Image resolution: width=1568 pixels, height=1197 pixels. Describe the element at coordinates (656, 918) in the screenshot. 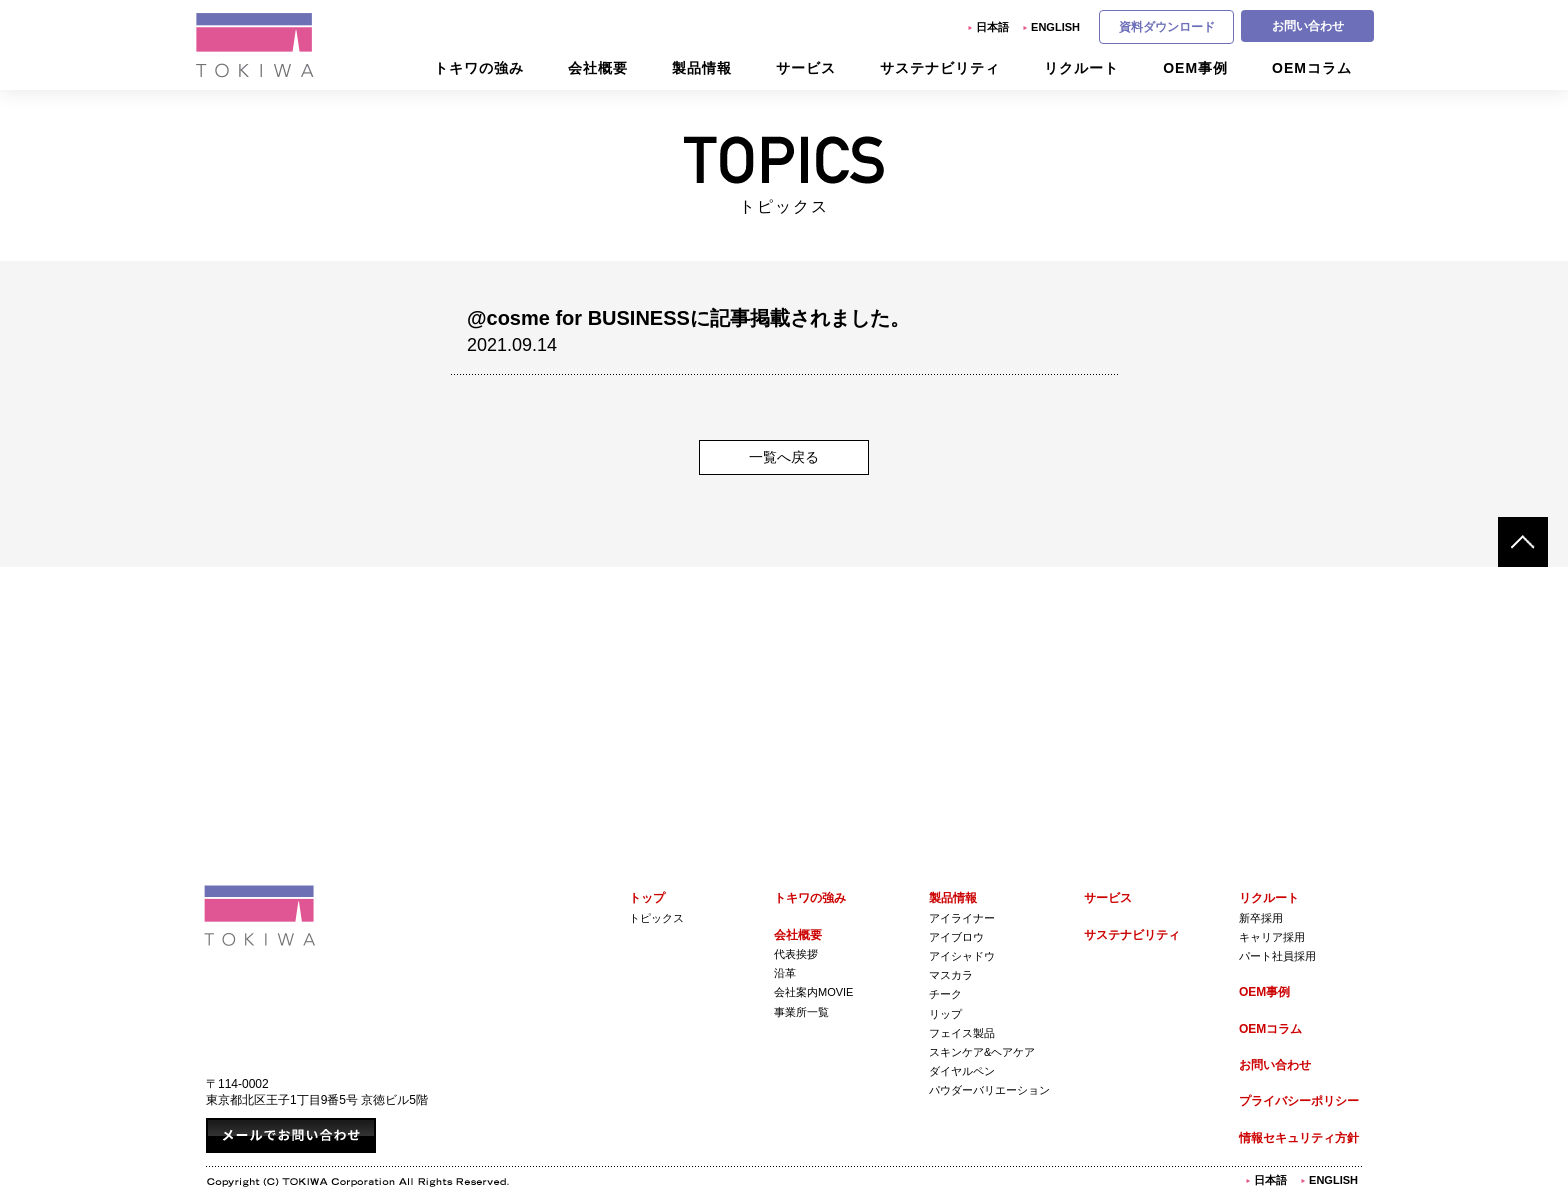

I see `トピックス` at that location.